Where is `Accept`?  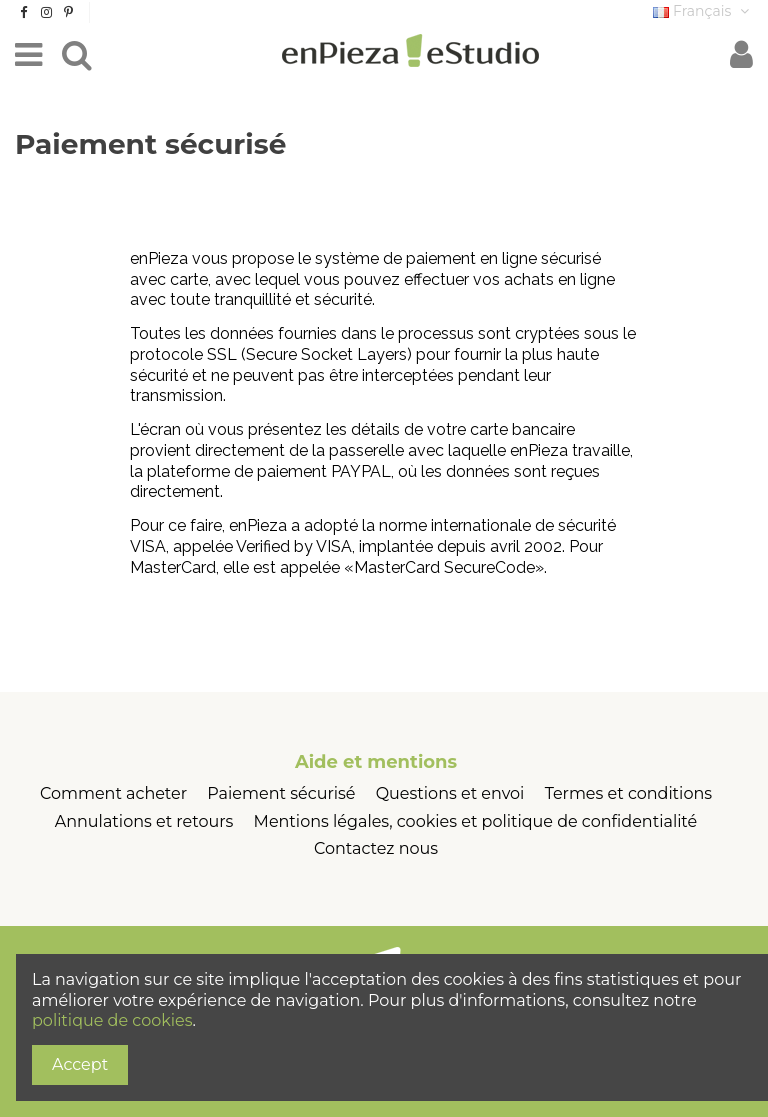 Accept is located at coordinates (80, 1064).